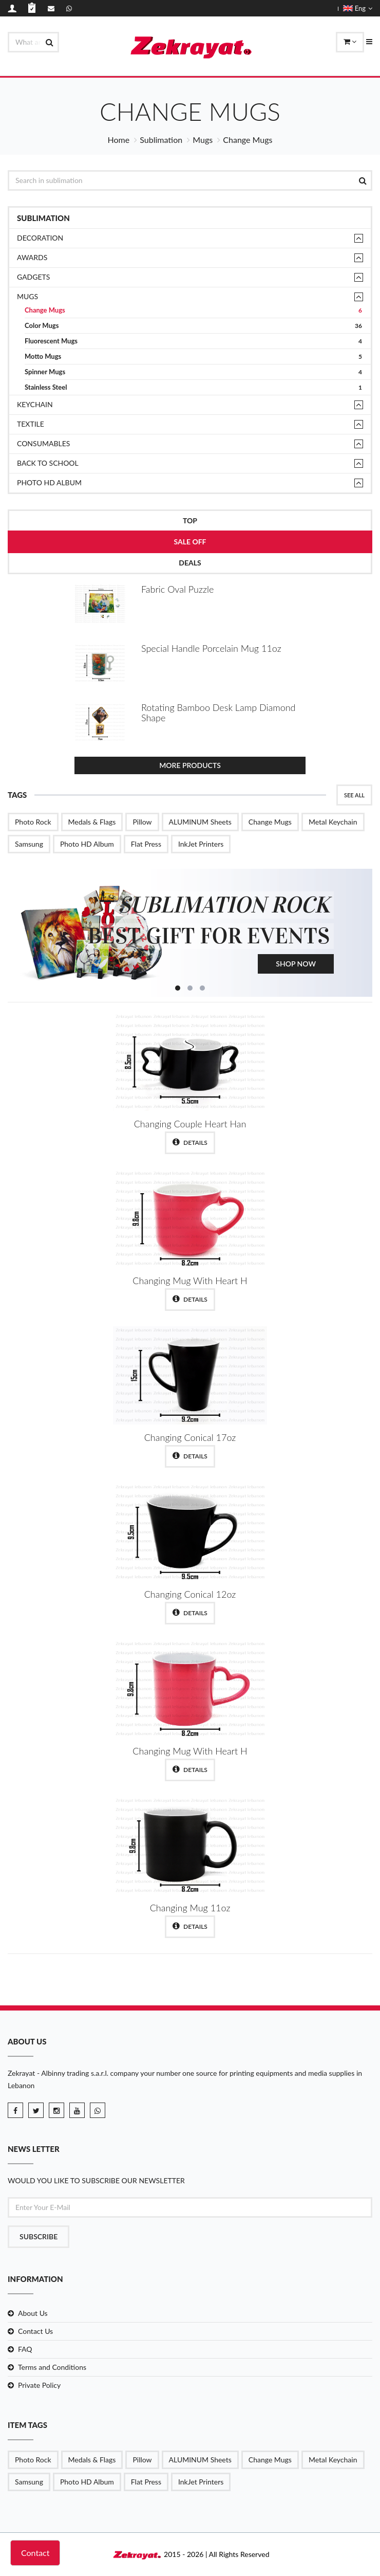 The height and width of the screenshot is (2576, 380). I want to click on Fabric Oval Puzzle, so click(177, 589).